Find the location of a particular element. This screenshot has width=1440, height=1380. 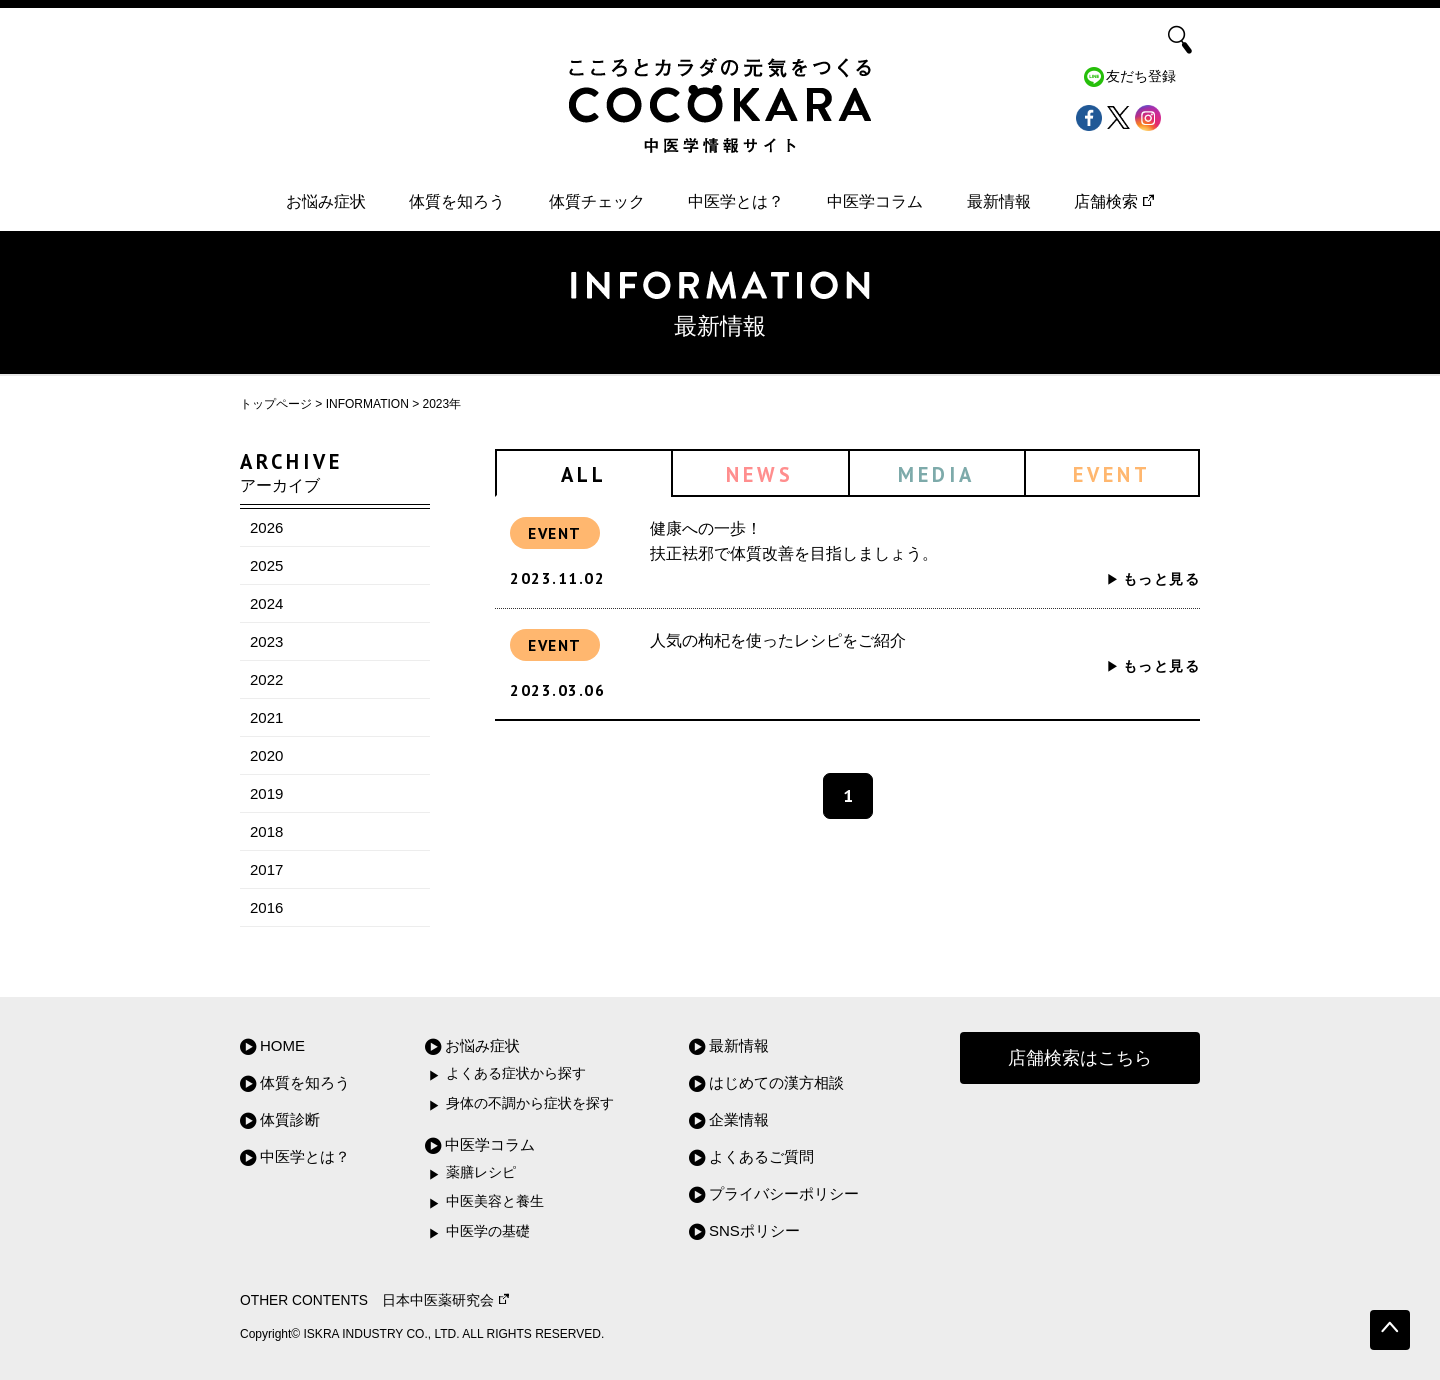

店舗検索はこちら is located at coordinates (1080, 1058).